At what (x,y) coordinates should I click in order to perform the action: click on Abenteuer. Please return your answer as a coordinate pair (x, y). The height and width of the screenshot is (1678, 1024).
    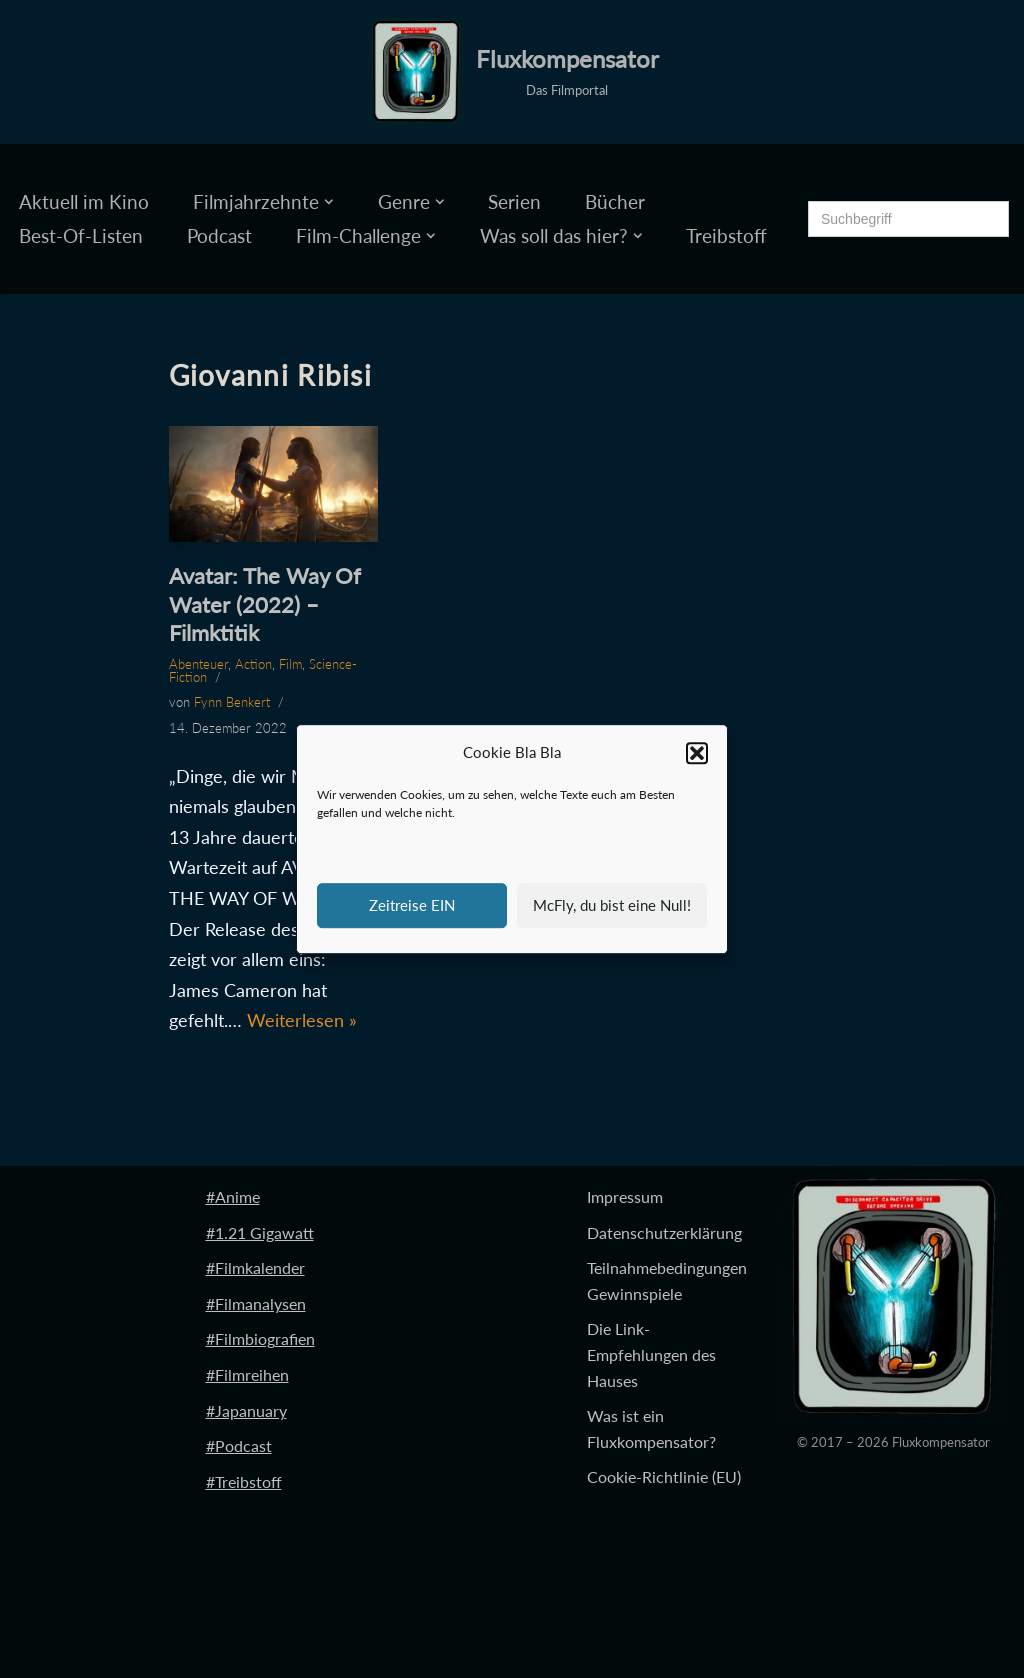
    Looking at the image, I should click on (198, 664).